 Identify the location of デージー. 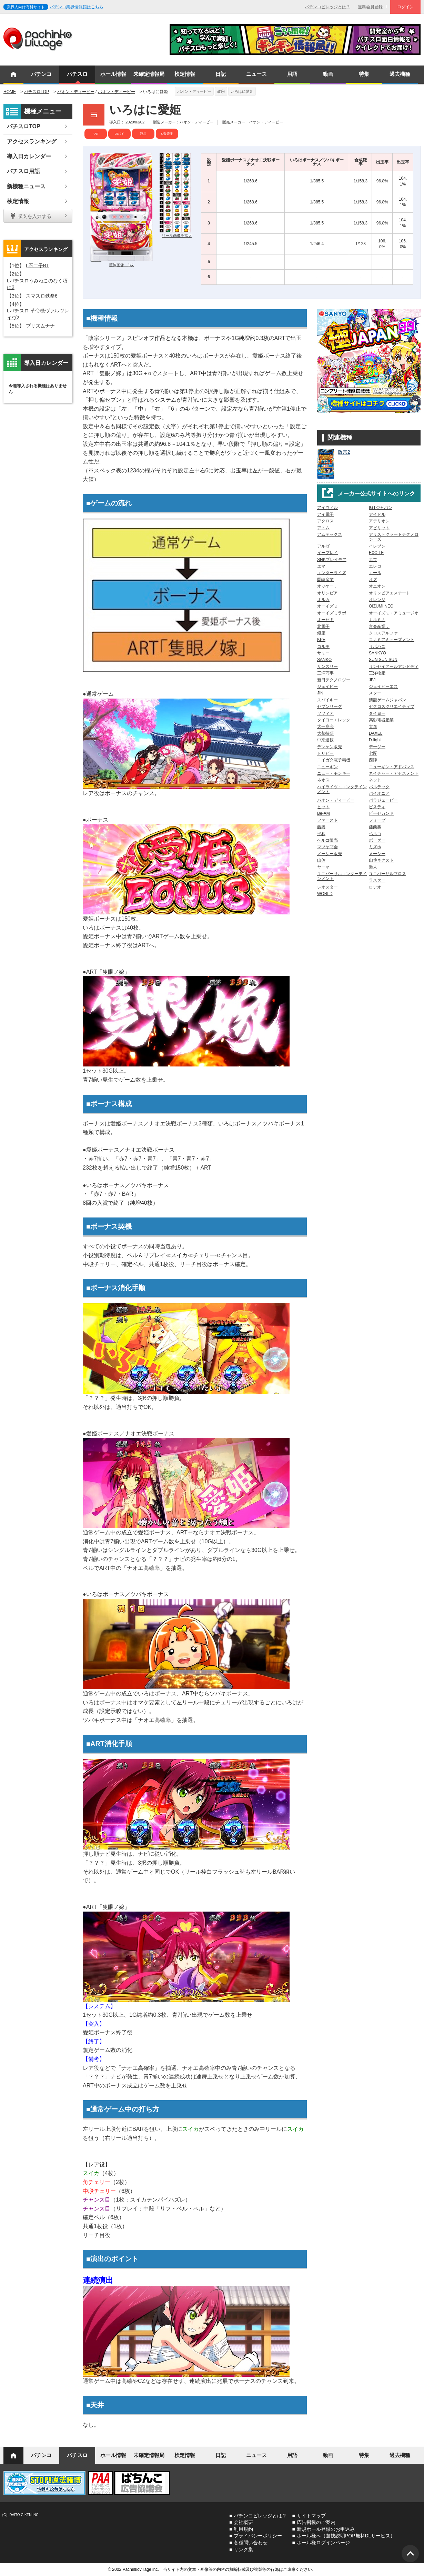
(377, 746).